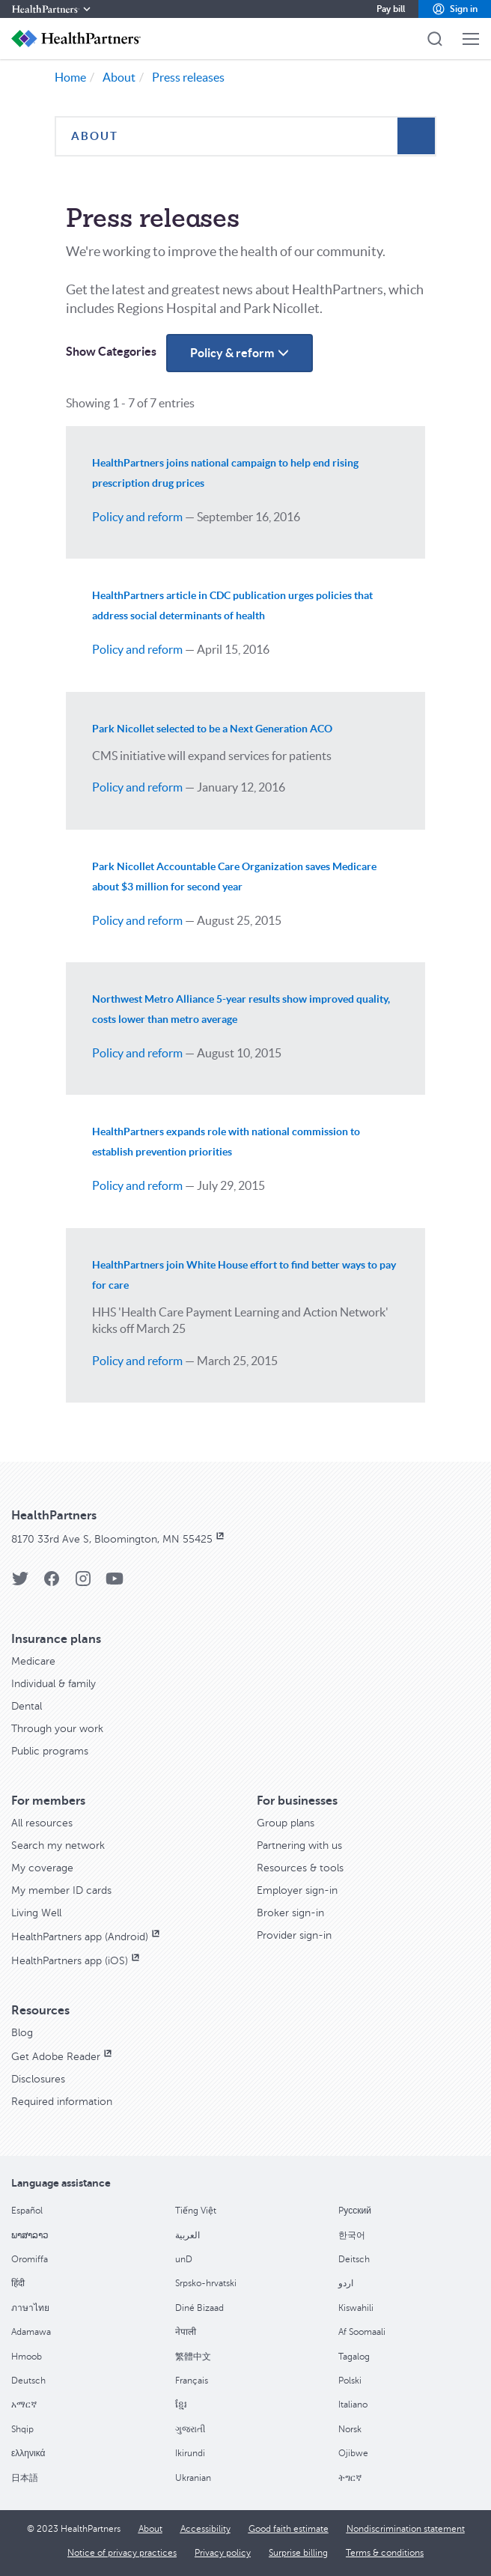  What do you see at coordinates (294, 1935) in the screenshot?
I see `[Provider sign-in]` at bounding box center [294, 1935].